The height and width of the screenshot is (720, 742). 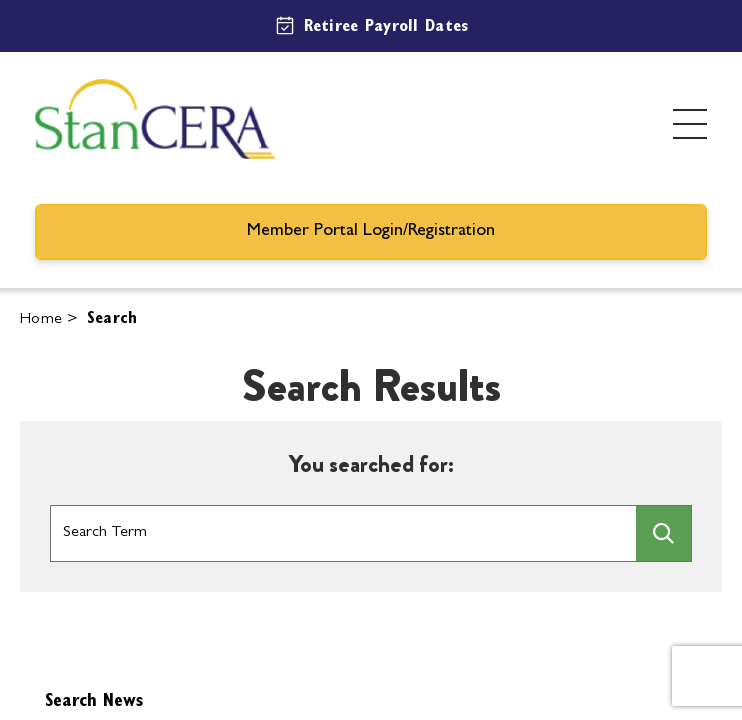 What do you see at coordinates (663, 533) in the screenshot?
I see `[searchbtn]` at bounding box center [663, 533].